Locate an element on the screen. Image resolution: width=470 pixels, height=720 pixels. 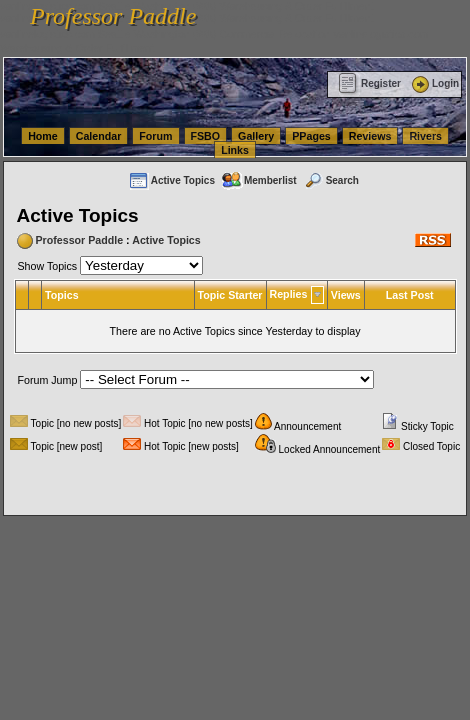
Rivers is located at coordinates (425, 136).